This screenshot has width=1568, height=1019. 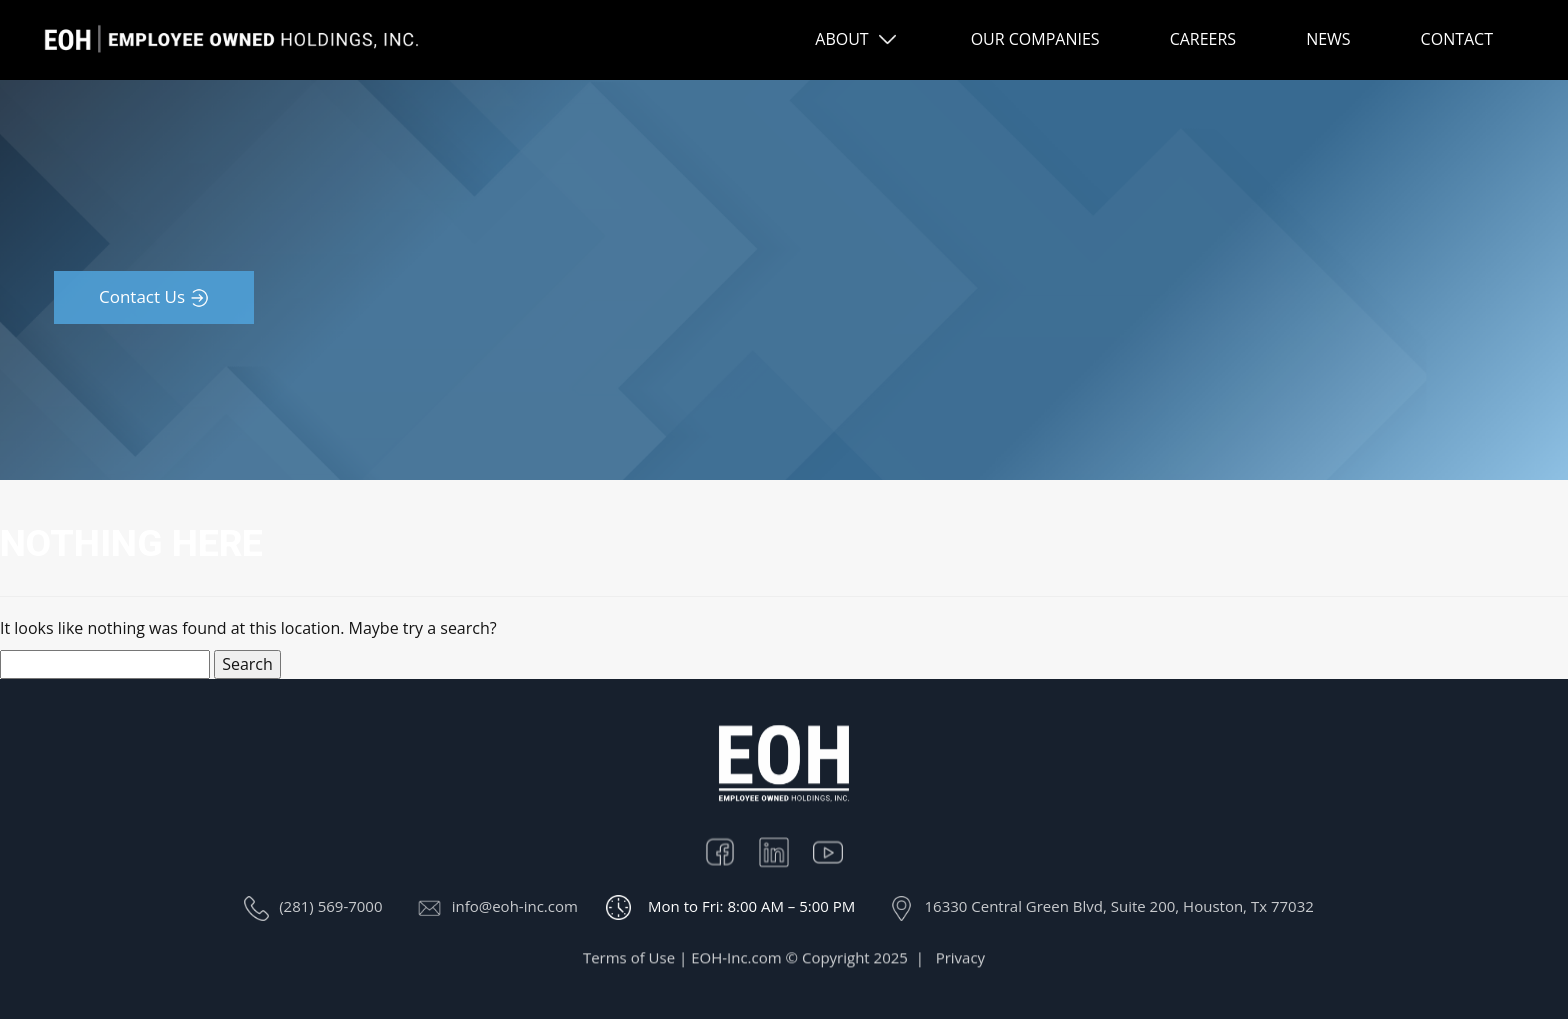 I want to click on CAREERS, so click(x=1203, y=39).